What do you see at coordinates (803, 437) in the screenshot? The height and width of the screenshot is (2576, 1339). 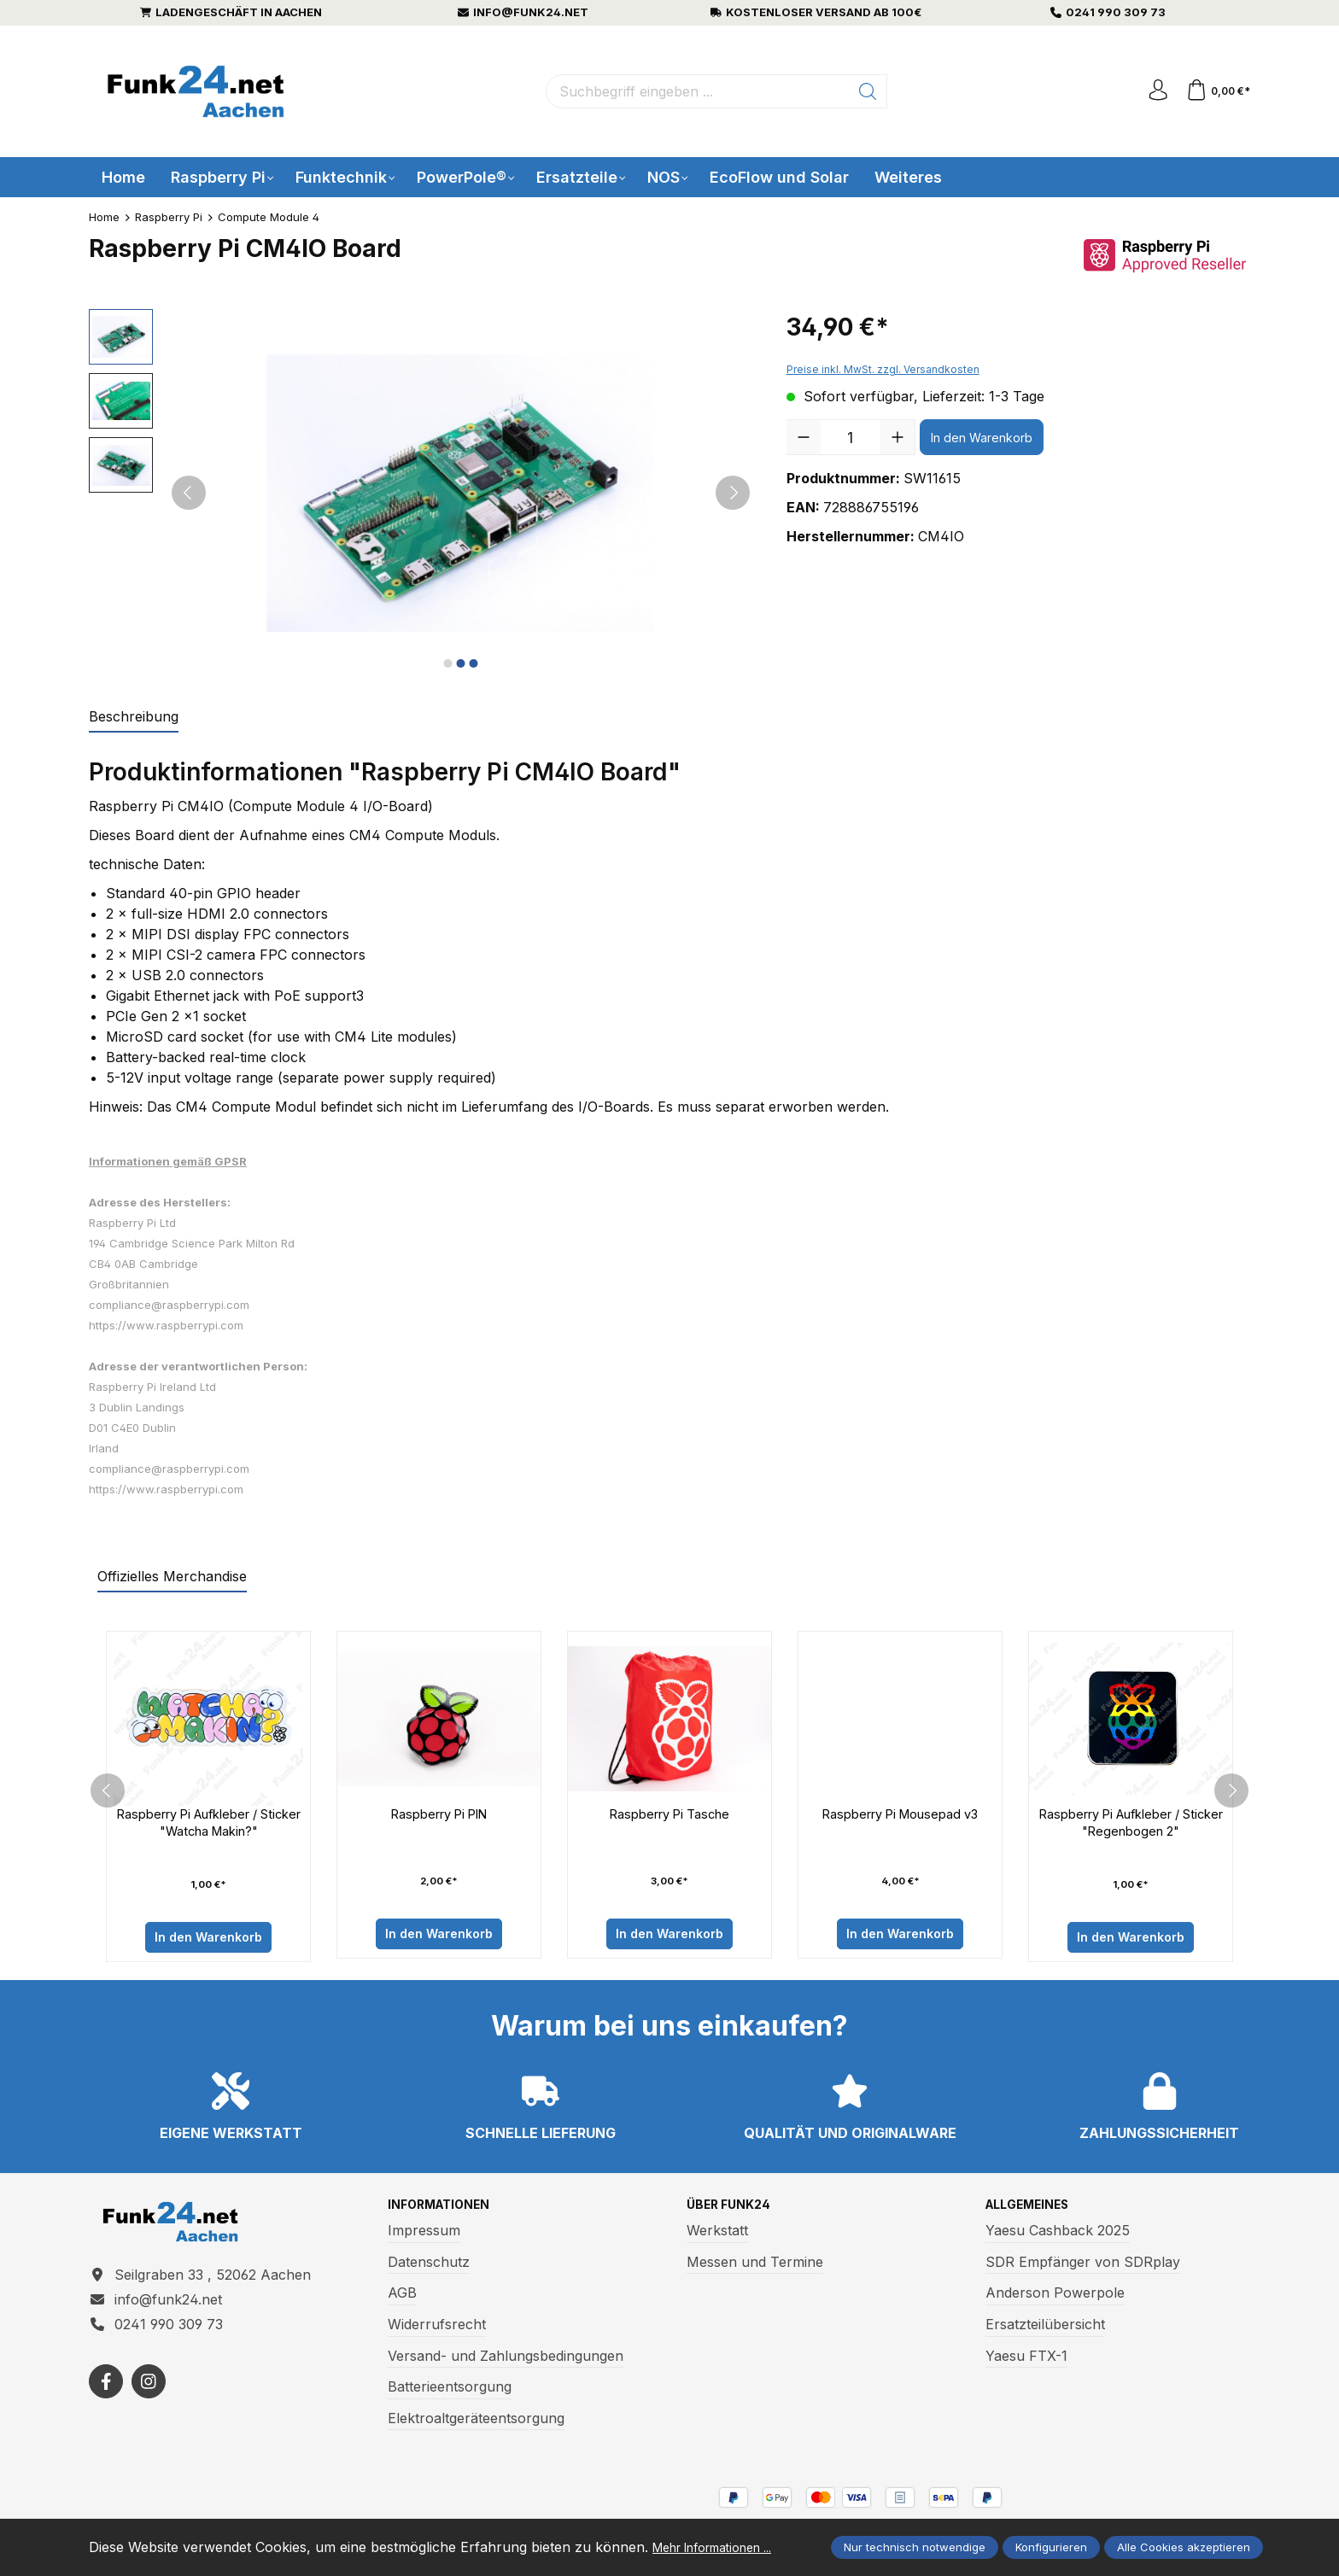 I see `[Anzahl verringern]` at bounding box center [803, 437].